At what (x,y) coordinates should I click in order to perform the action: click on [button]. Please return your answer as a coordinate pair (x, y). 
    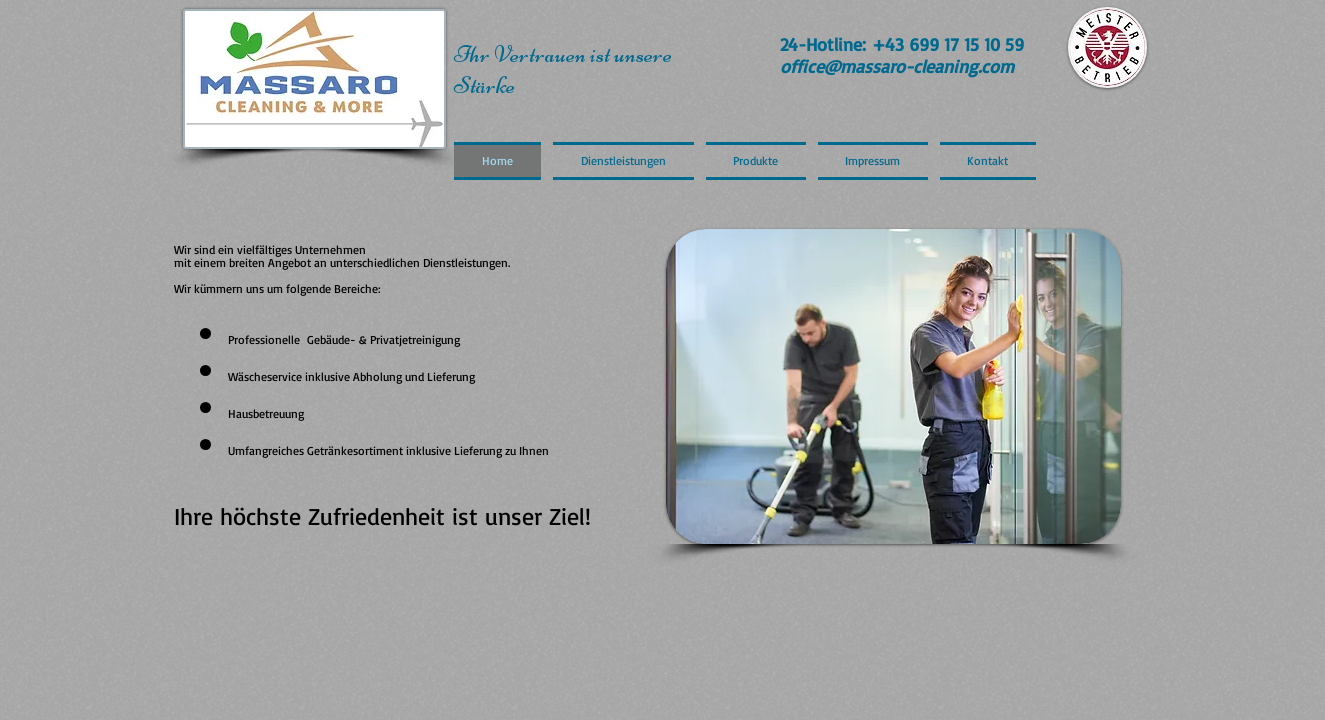
    Looking at the image, I should click on (893, 386).